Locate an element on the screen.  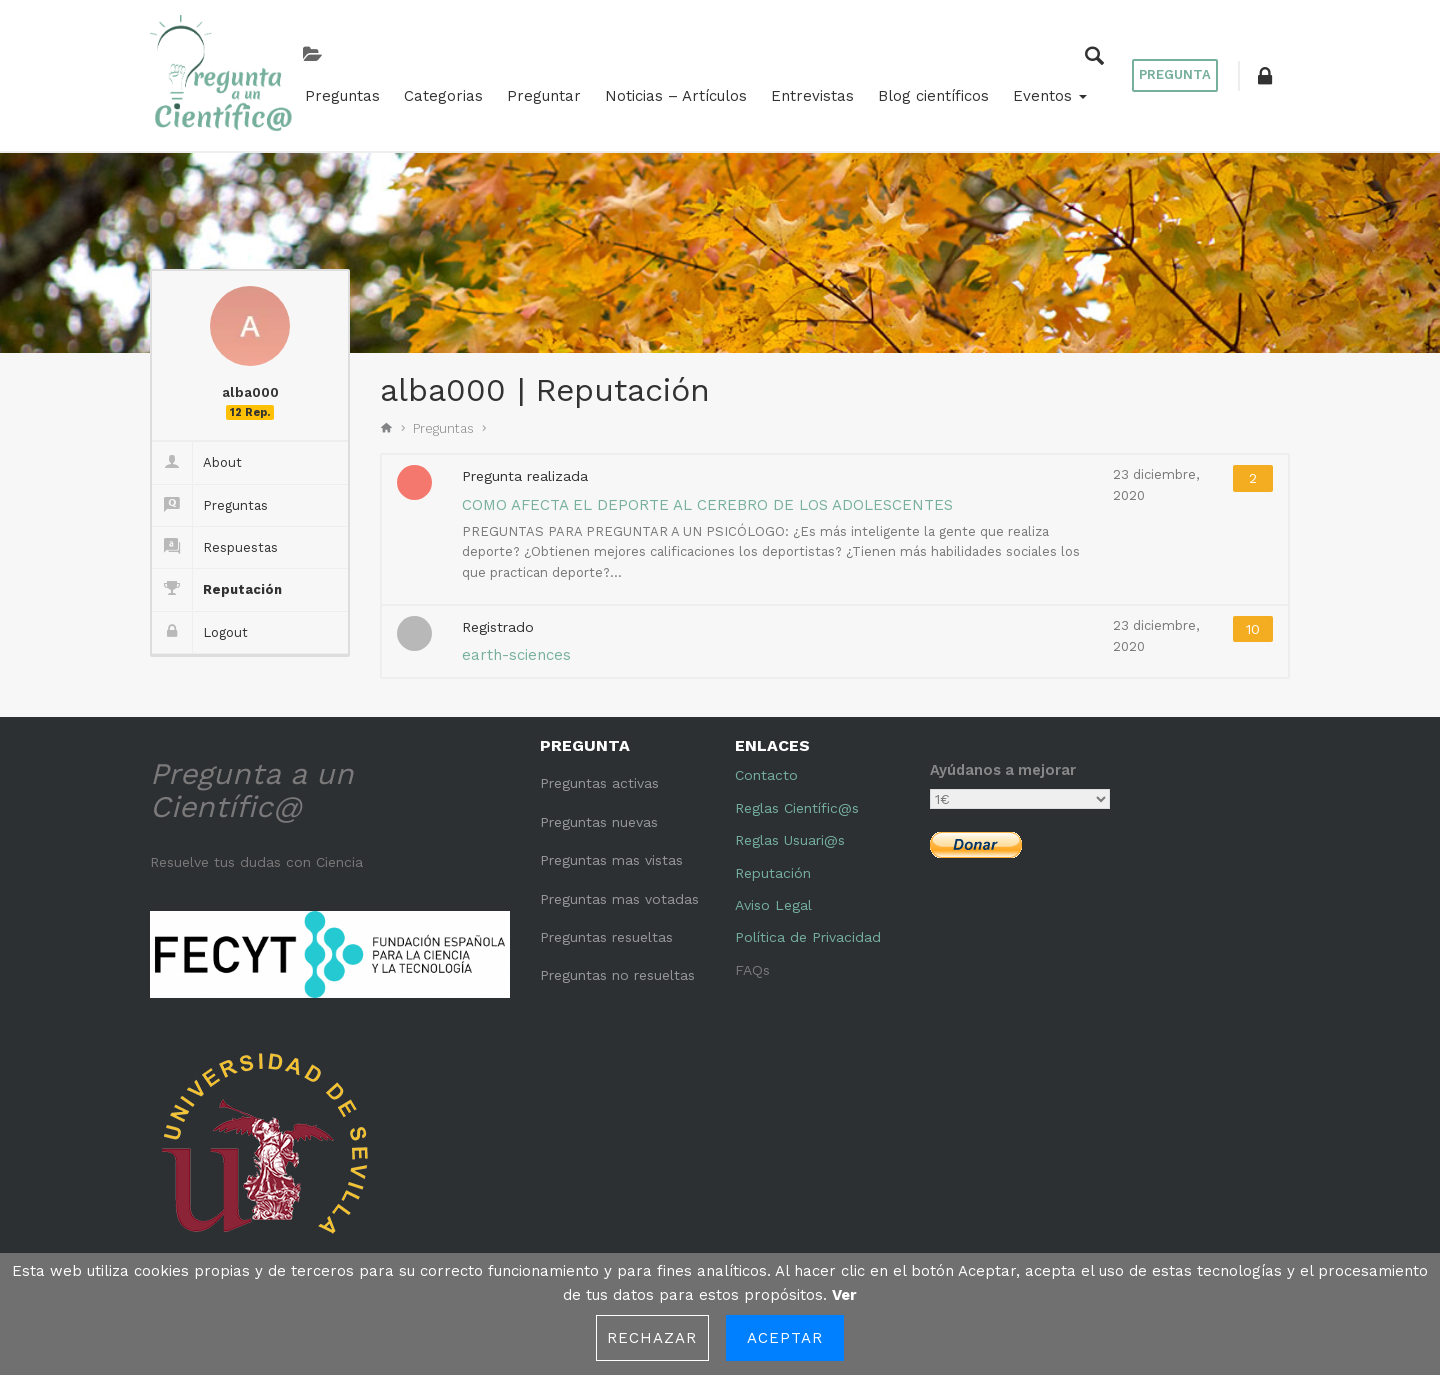
Preguntas mas vistas is located at coordinates (611, 853).